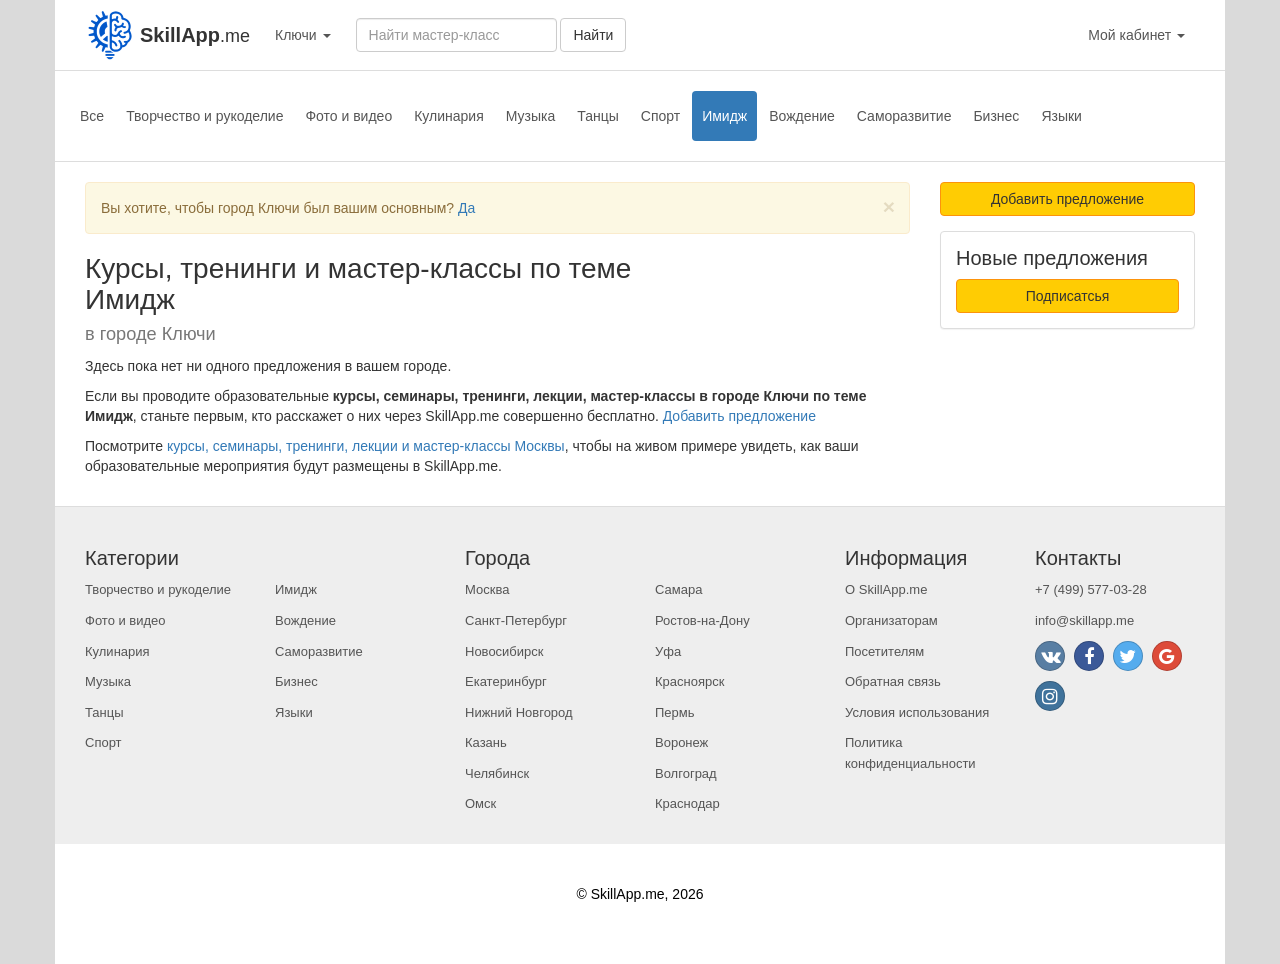  I want to click on Красноярск, so click(689, 681).